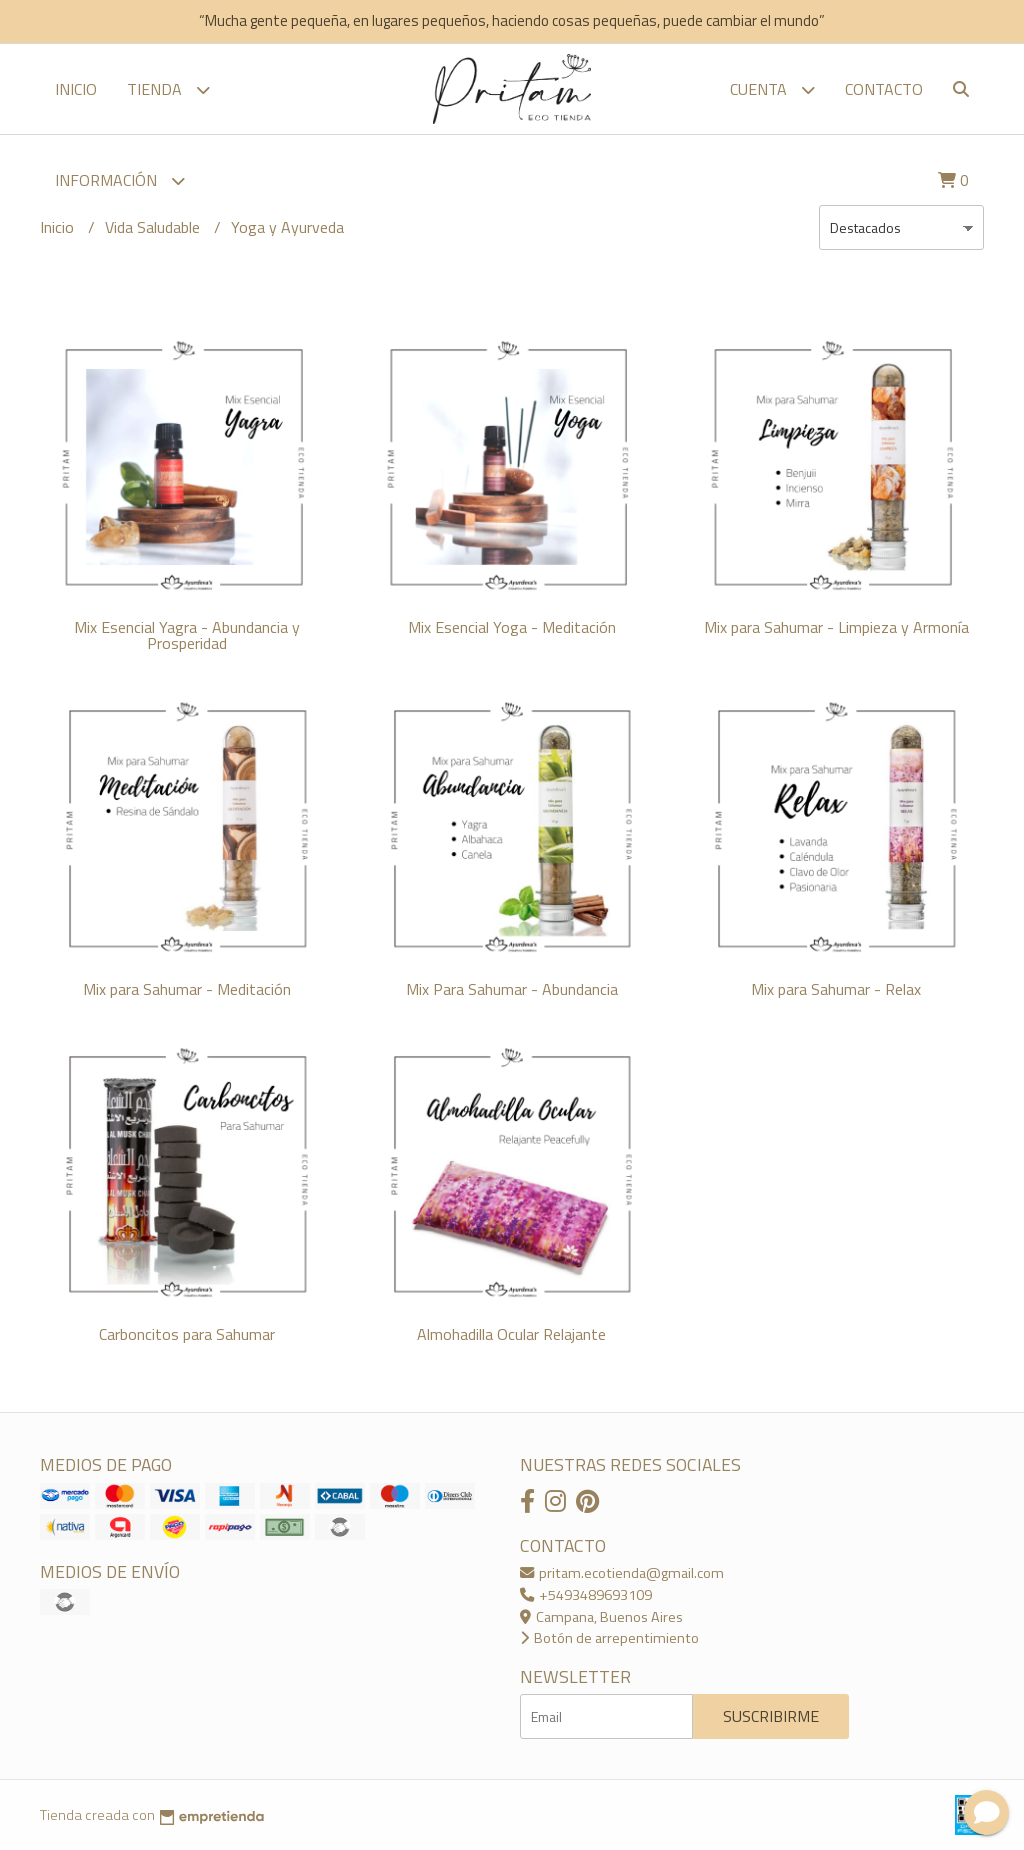 The image size is (1024, 1850). What do you see at coordinates (187, 635) in the screenshot?
I see `Mix Esencial Yagra - Abundancia y Prosperidad` at bounding box center [187, 635].